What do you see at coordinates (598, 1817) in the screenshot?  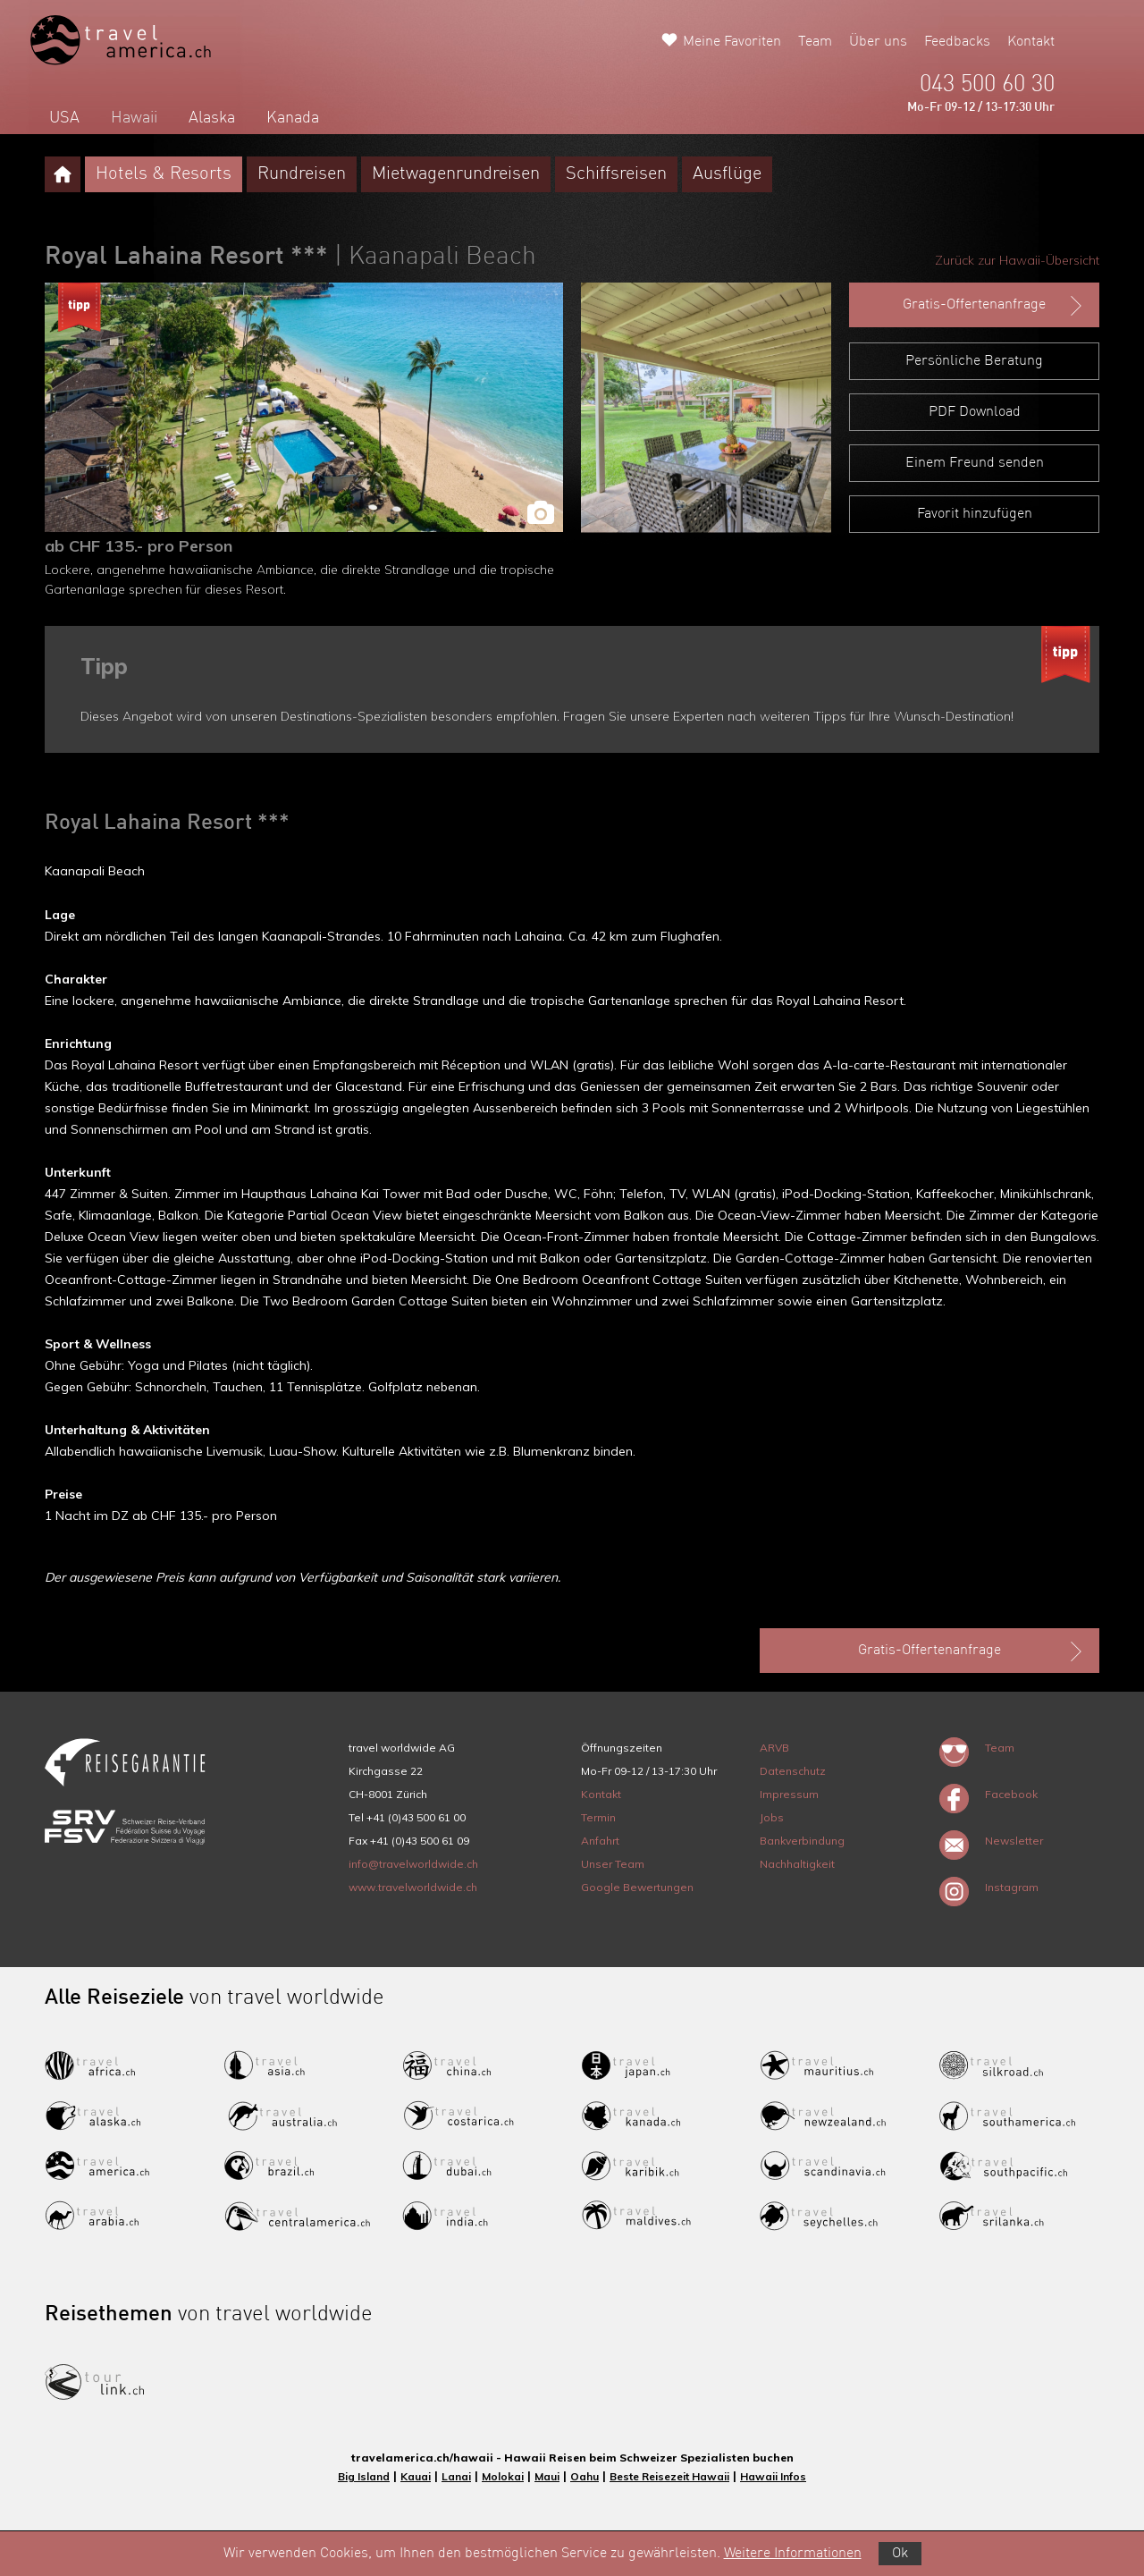 I see `Termin` at bounding box center [598, 1817].